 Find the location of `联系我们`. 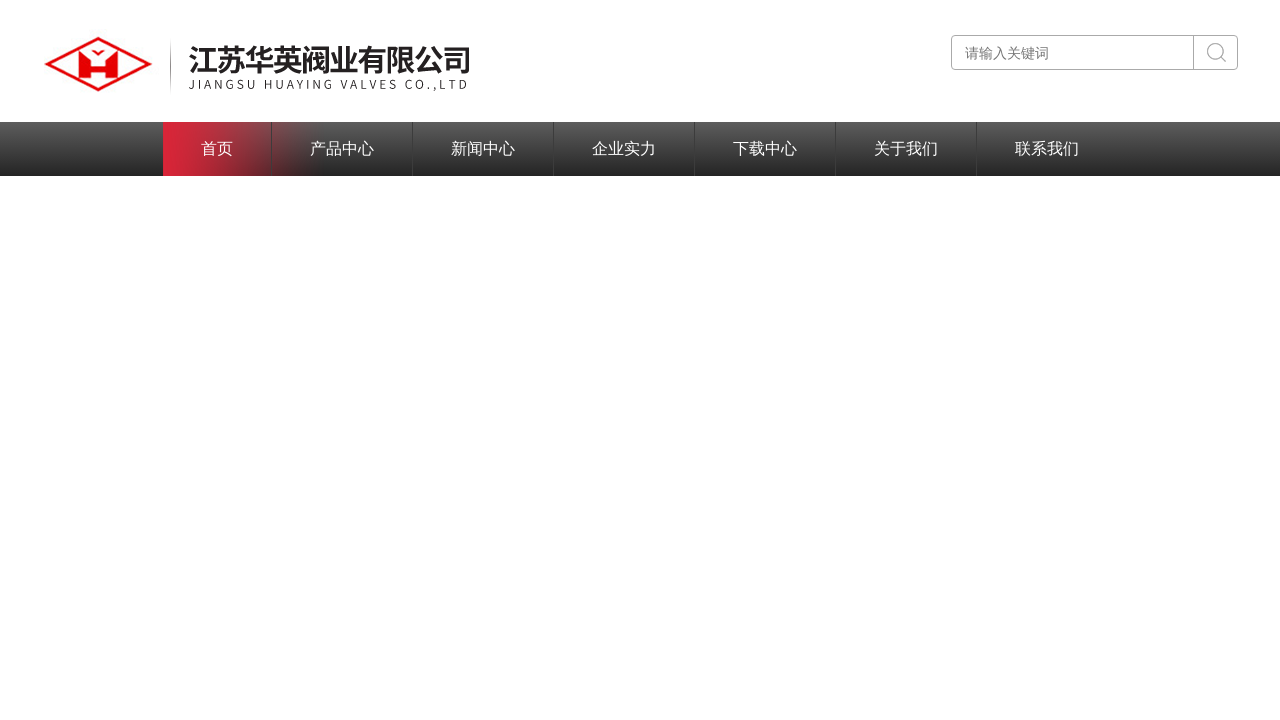

联系我们 is located at coordinates (1047, 148).